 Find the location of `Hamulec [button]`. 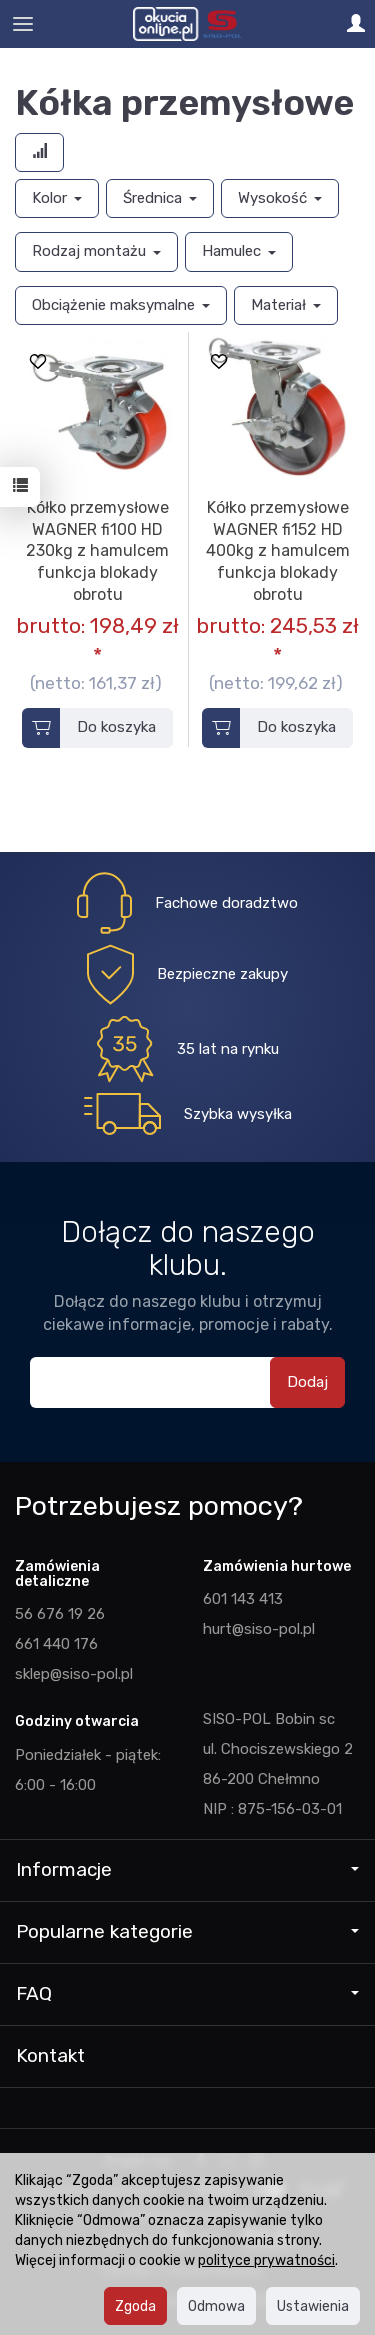

Hamulec [button] is located at coordinates (239, 251).